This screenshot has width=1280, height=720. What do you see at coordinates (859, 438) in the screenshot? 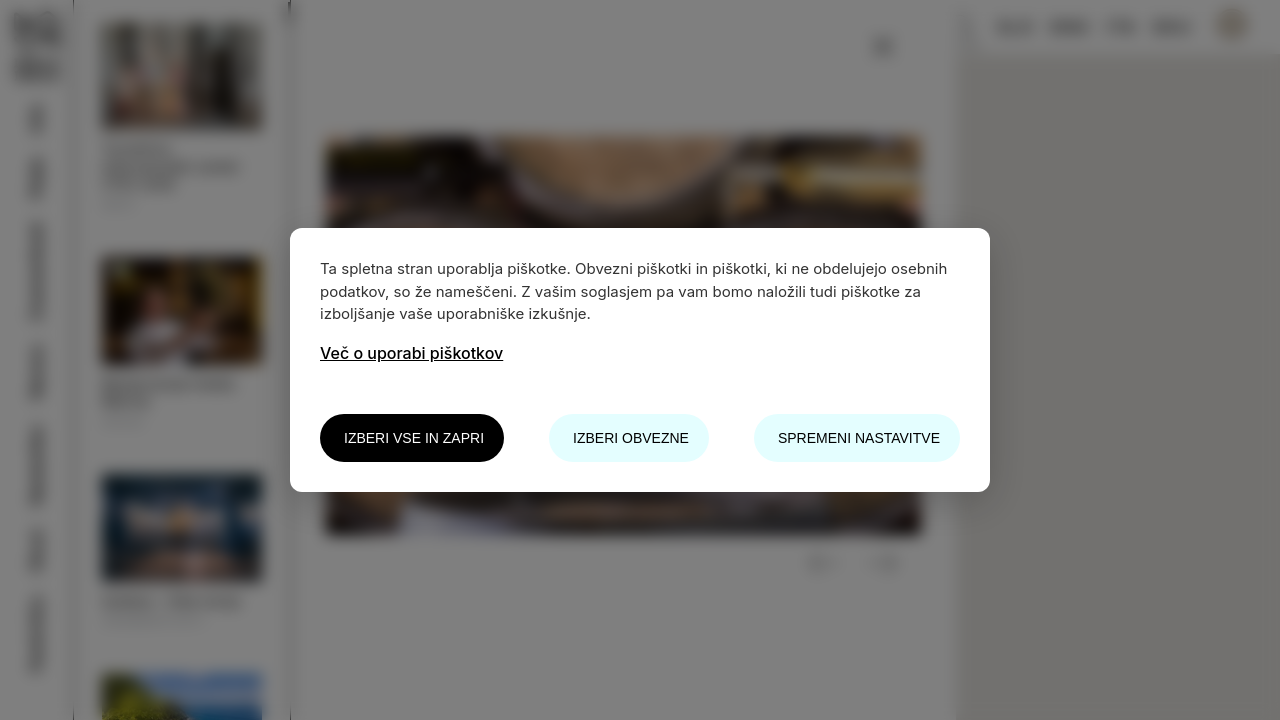
I see `Spremeni nastavitve` at bounding box center [859, 438].